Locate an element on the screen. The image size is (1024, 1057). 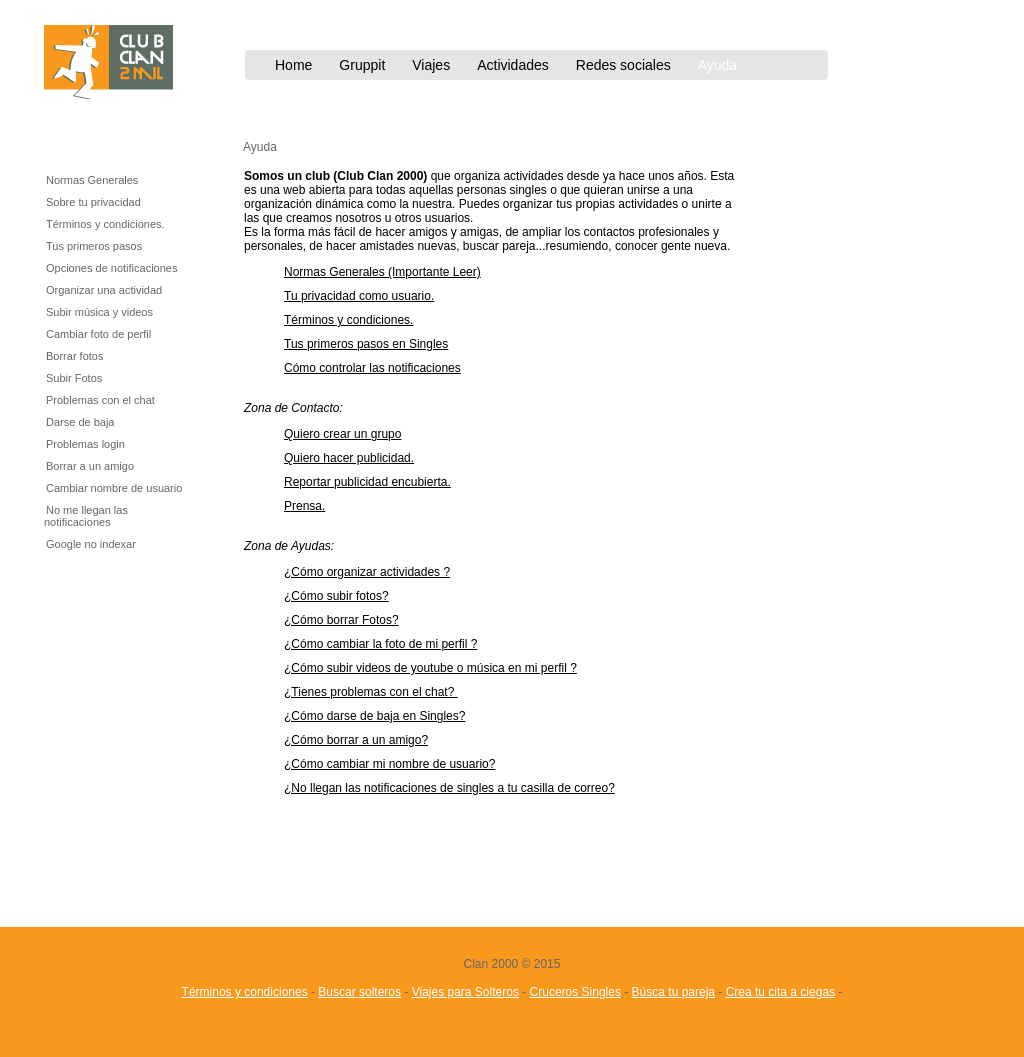
Buscar solteros is located at coordinates (359, 992).